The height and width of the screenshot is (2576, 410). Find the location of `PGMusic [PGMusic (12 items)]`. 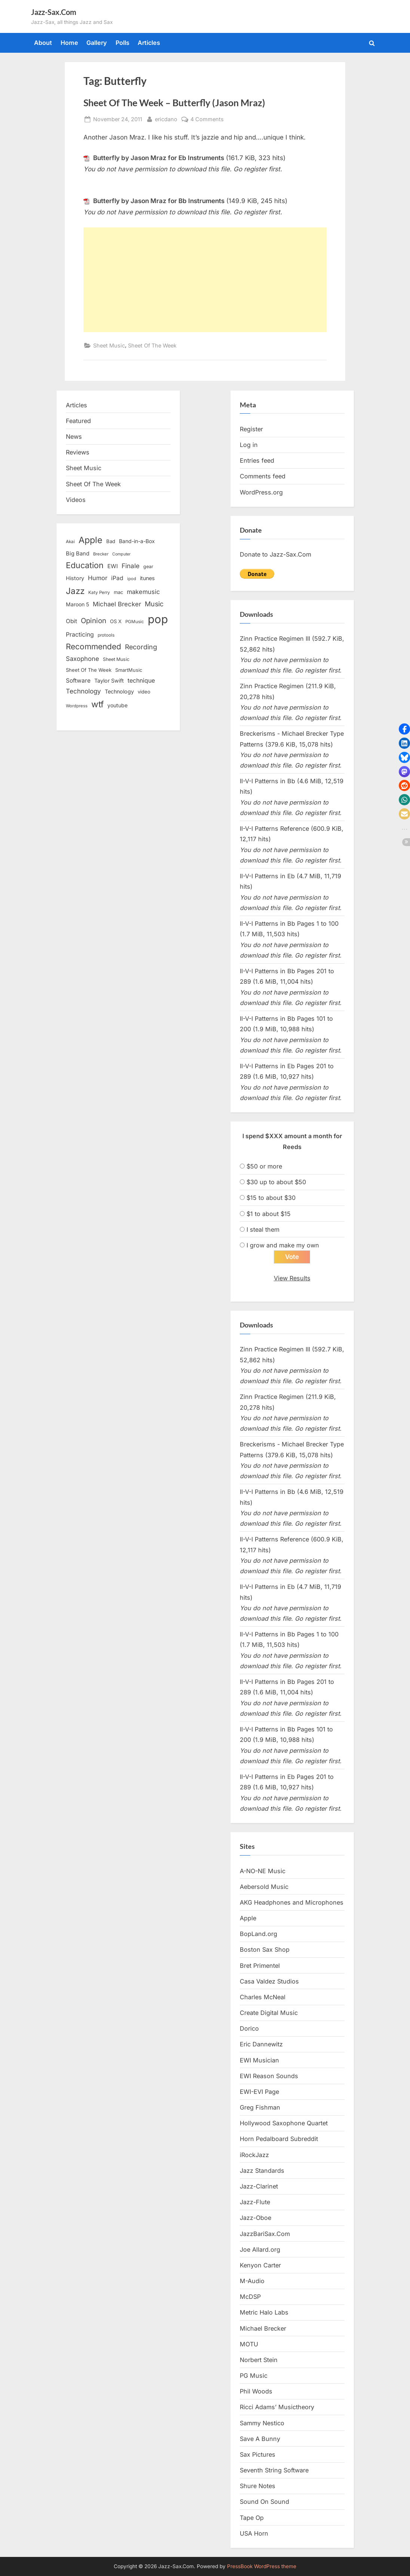

PGMusic [PGMusic (12 items)] is located at coordinates (134, 621).